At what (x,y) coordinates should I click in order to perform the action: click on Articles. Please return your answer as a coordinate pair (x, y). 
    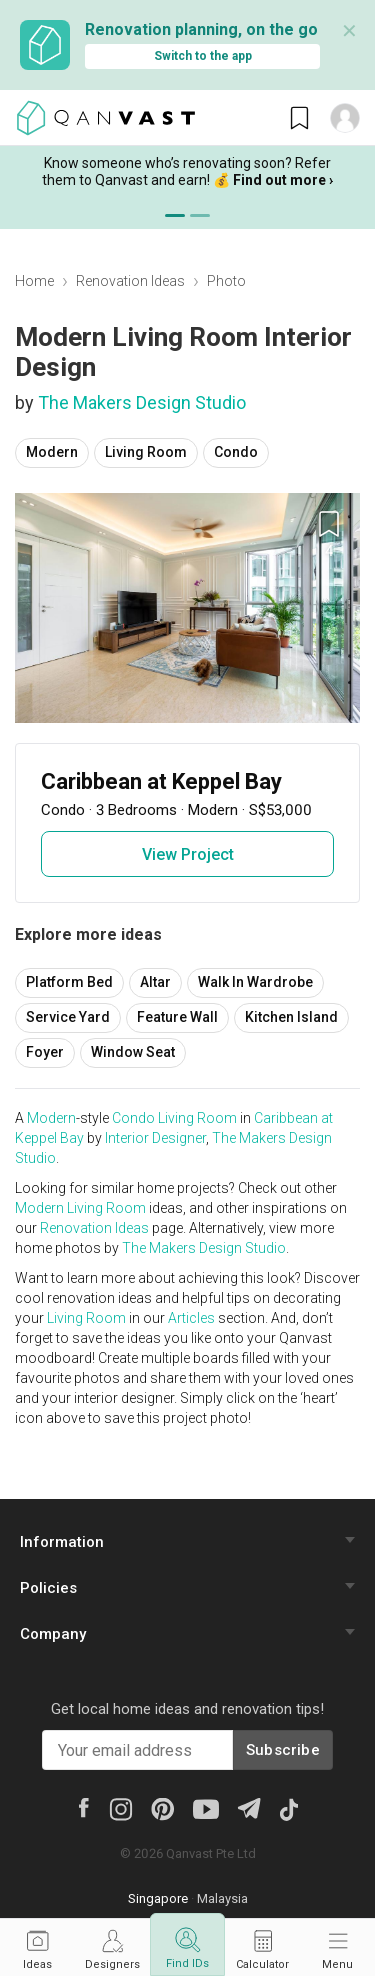
    Looking at the image, I should click on (191, 1318).